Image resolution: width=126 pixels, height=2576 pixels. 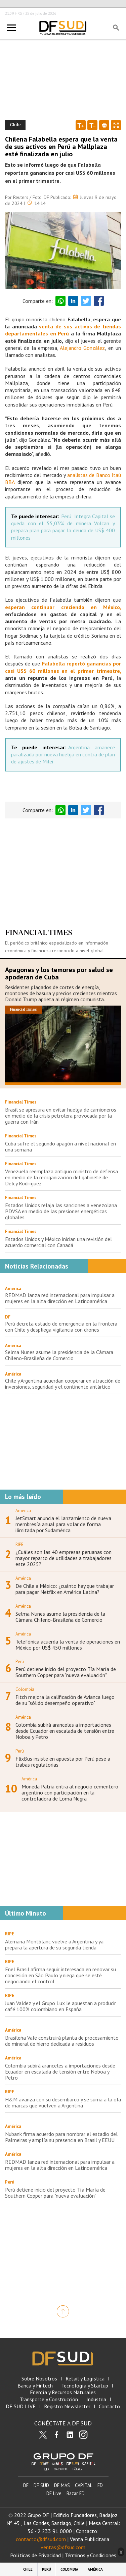 I want to click on Selma Nunes asume la presidencia de la Cámara Chileno-Brasileña de Comercio, so click(x=59, y=1355).